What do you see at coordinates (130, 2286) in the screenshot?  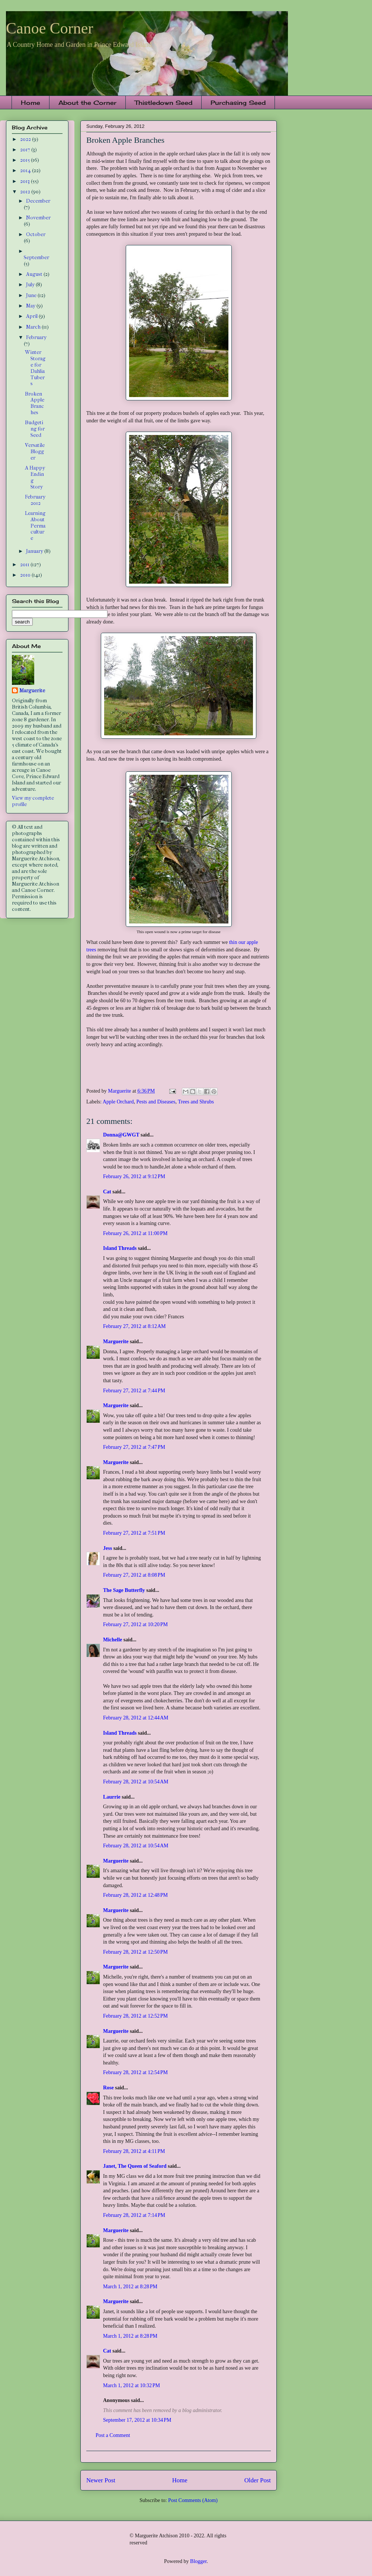 I see `March 1, 2012 at 8:28 PM` at bounding box center [130, 2286].